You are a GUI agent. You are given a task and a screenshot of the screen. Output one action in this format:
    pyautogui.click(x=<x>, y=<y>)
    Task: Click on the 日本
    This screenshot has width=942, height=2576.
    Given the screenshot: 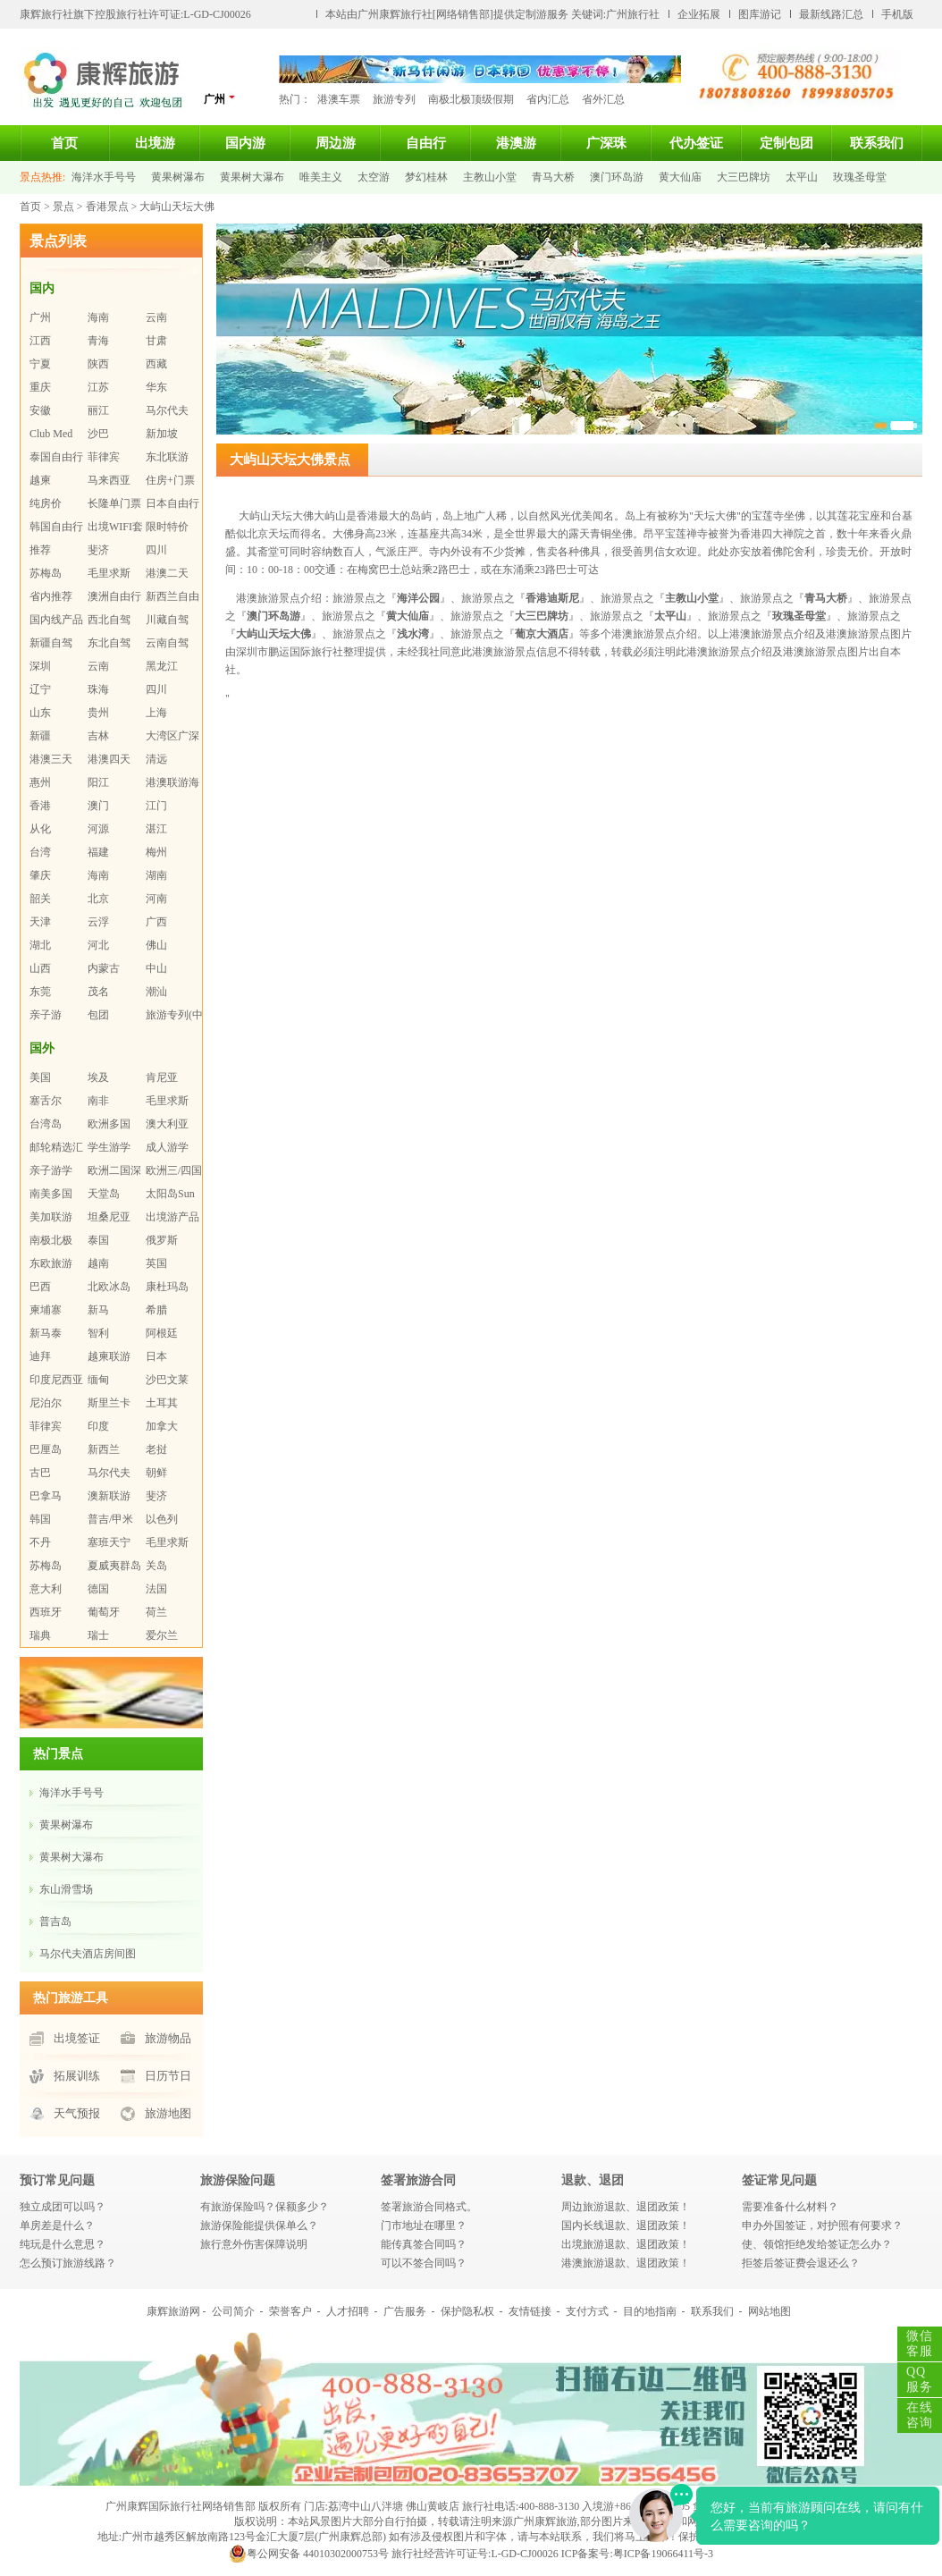 What is the action you would take?
    pyautogui.click(x=156, y=1356)
    